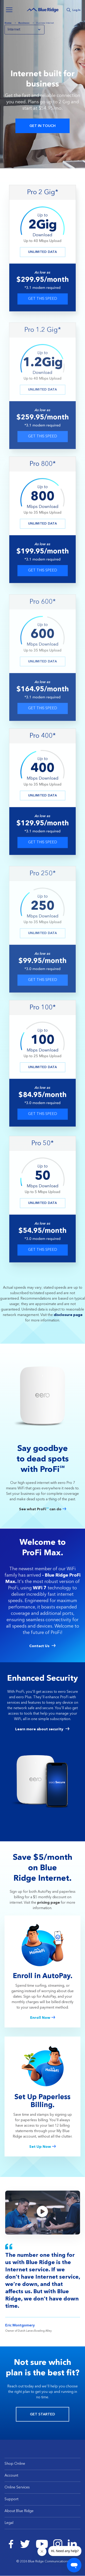 The height and width of the screenshot is (2576, 85). What do you see at coordinates (9, 10) in the screenshot?
I see `Menu [Navigation]` at bounding box center [9, 10].